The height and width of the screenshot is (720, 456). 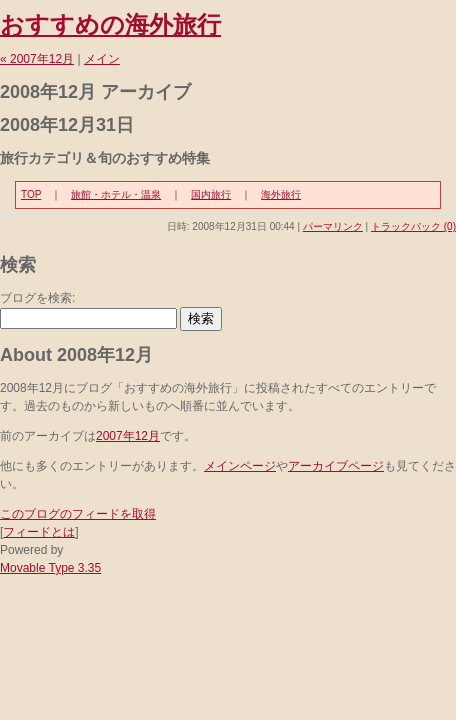 What do you see at coordinates (31, 194) in the screenshot?
I see `TOP` at bounding box center [31, 194].